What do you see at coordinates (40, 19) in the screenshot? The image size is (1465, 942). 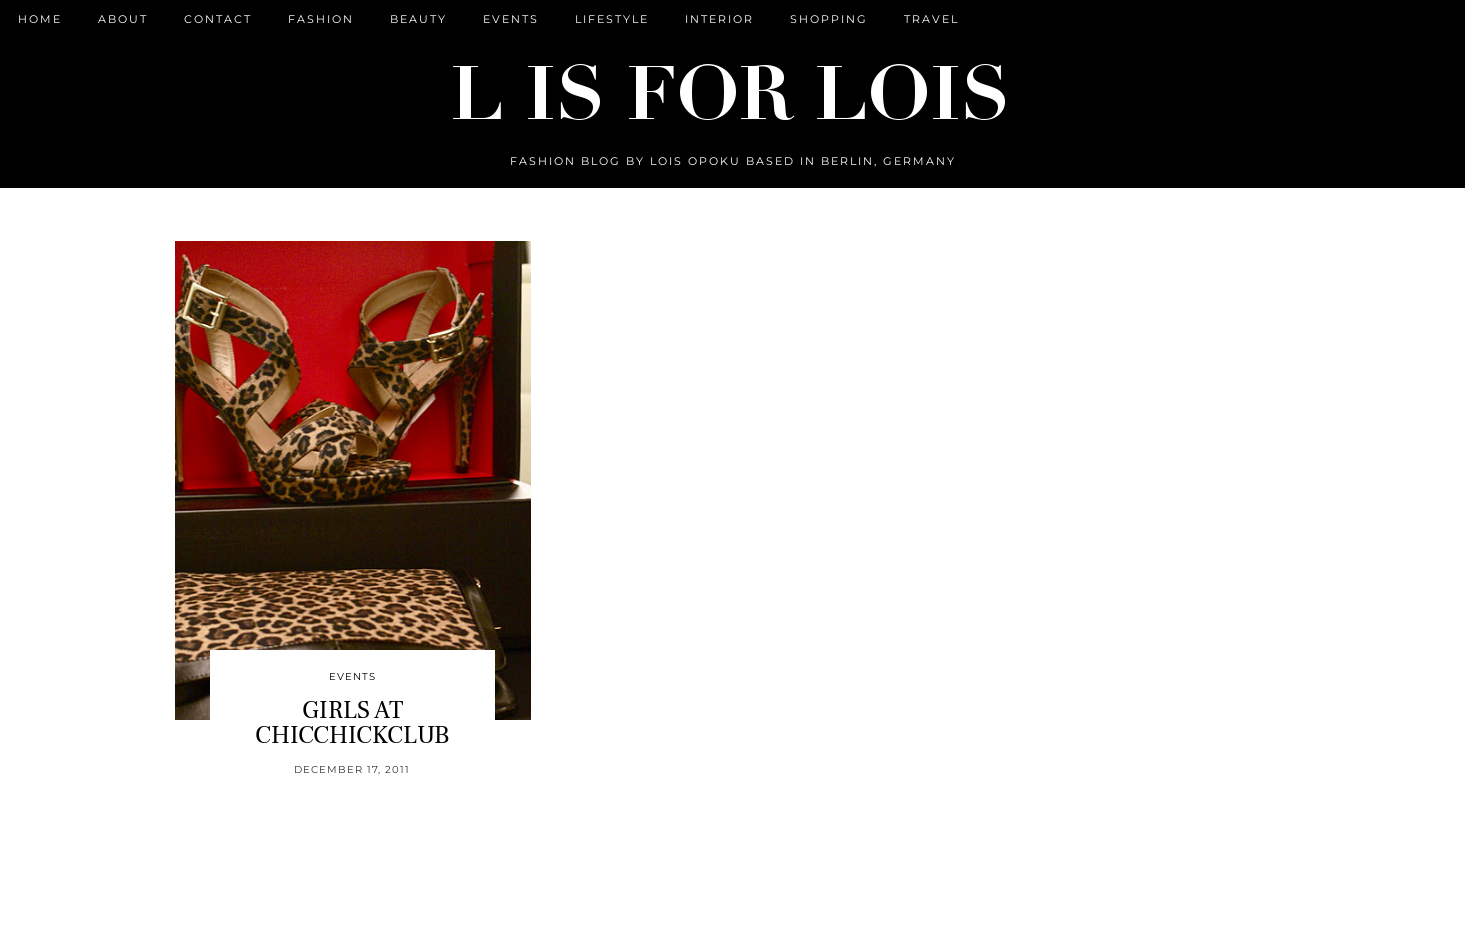 I see `Home` at bounding box center [40, 19].